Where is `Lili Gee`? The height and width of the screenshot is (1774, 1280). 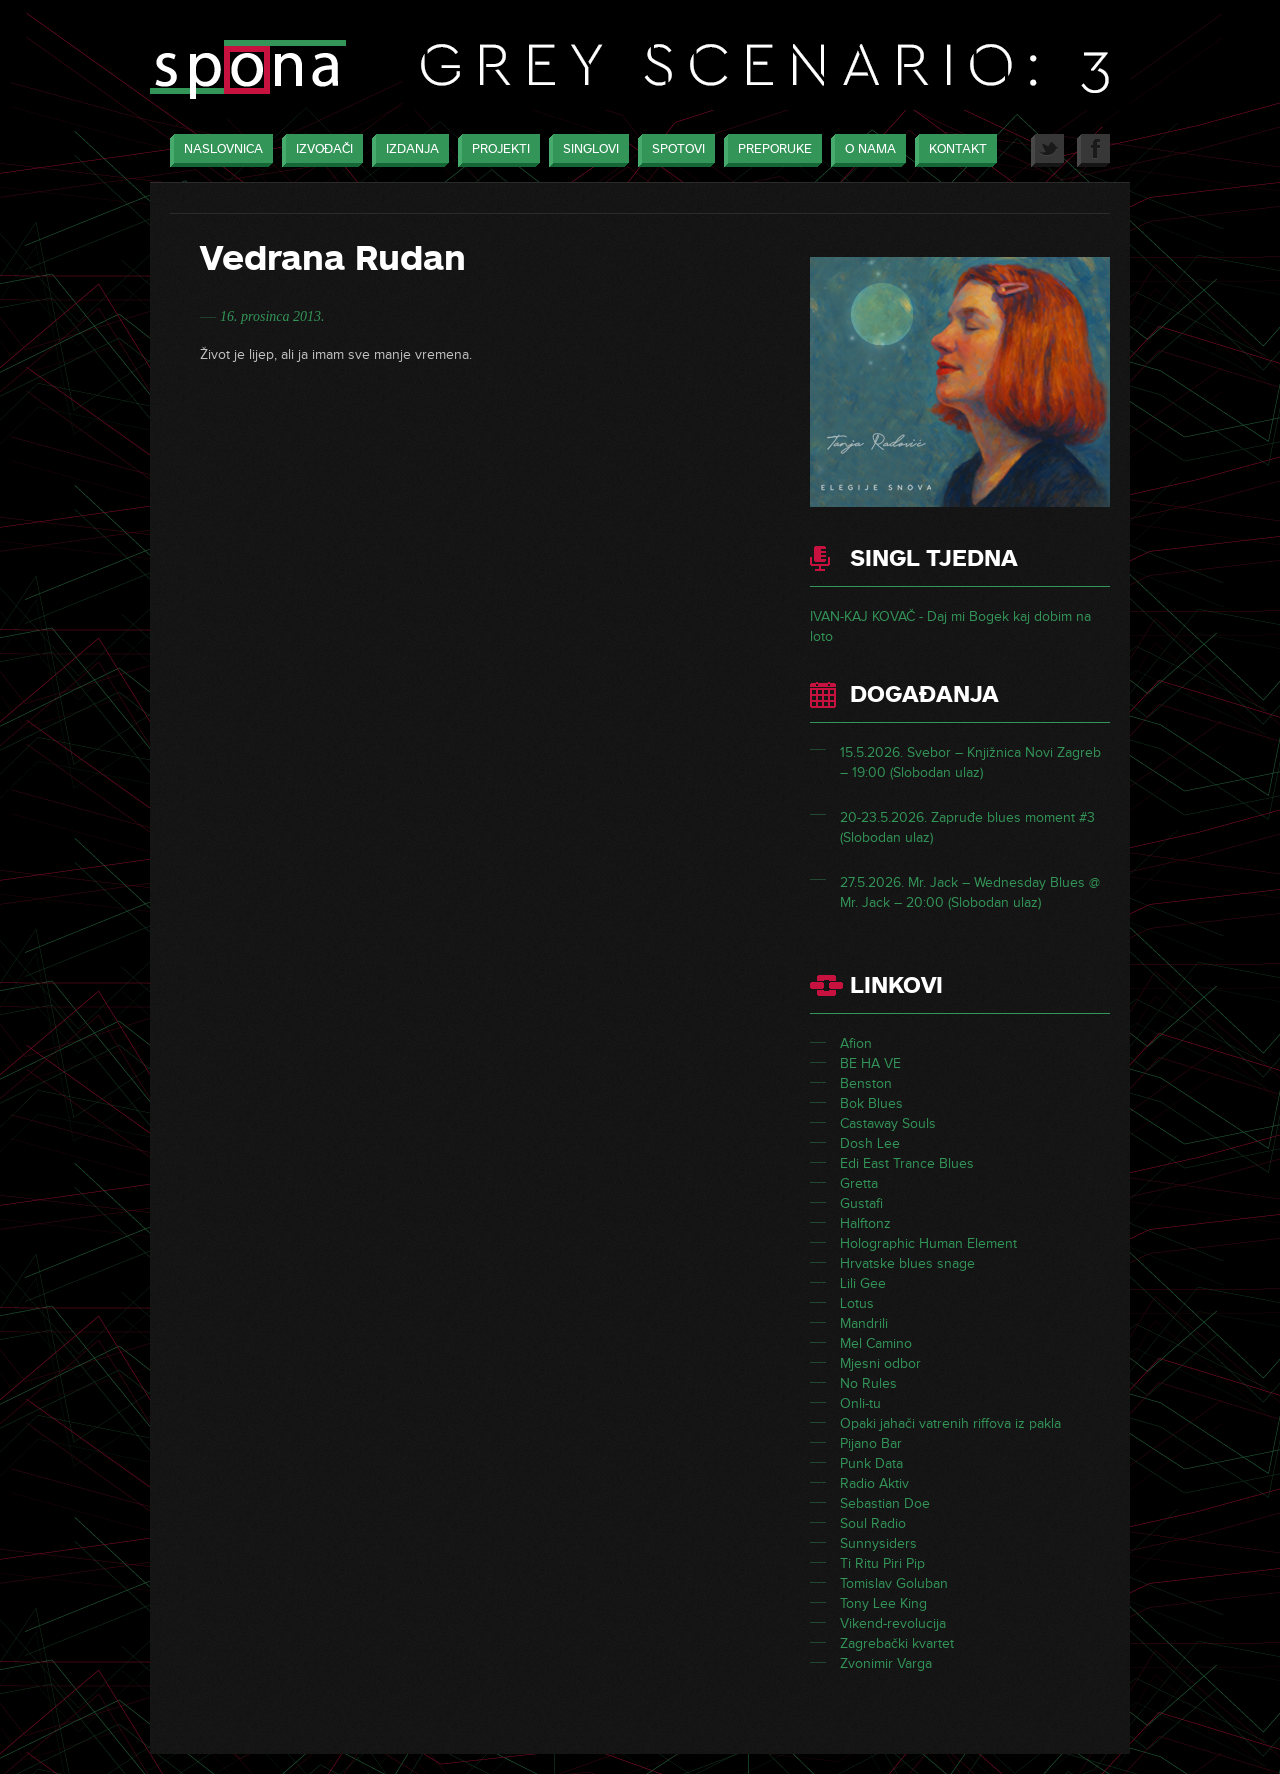
Lili Gee is located at coordinates (863, 1283).